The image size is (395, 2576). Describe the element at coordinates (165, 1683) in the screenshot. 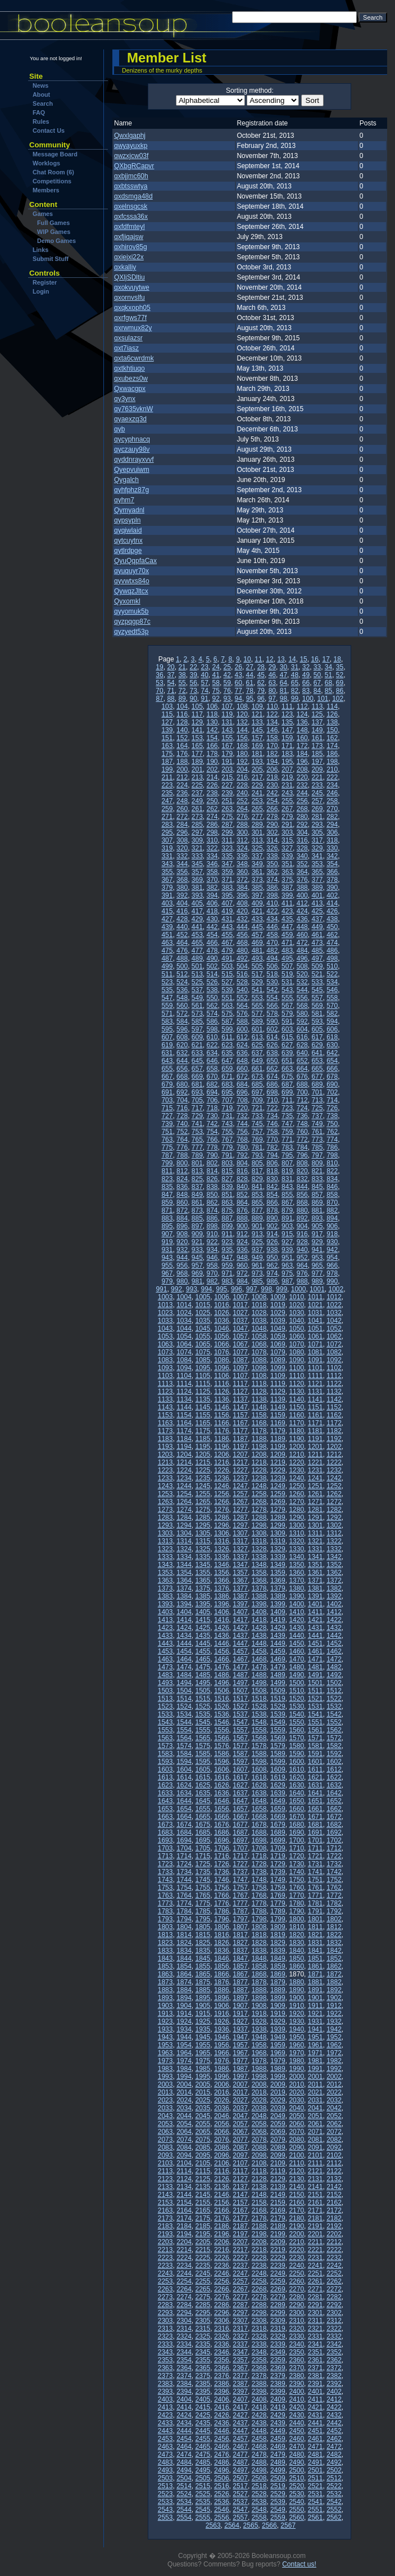

I see `1493` at that location.